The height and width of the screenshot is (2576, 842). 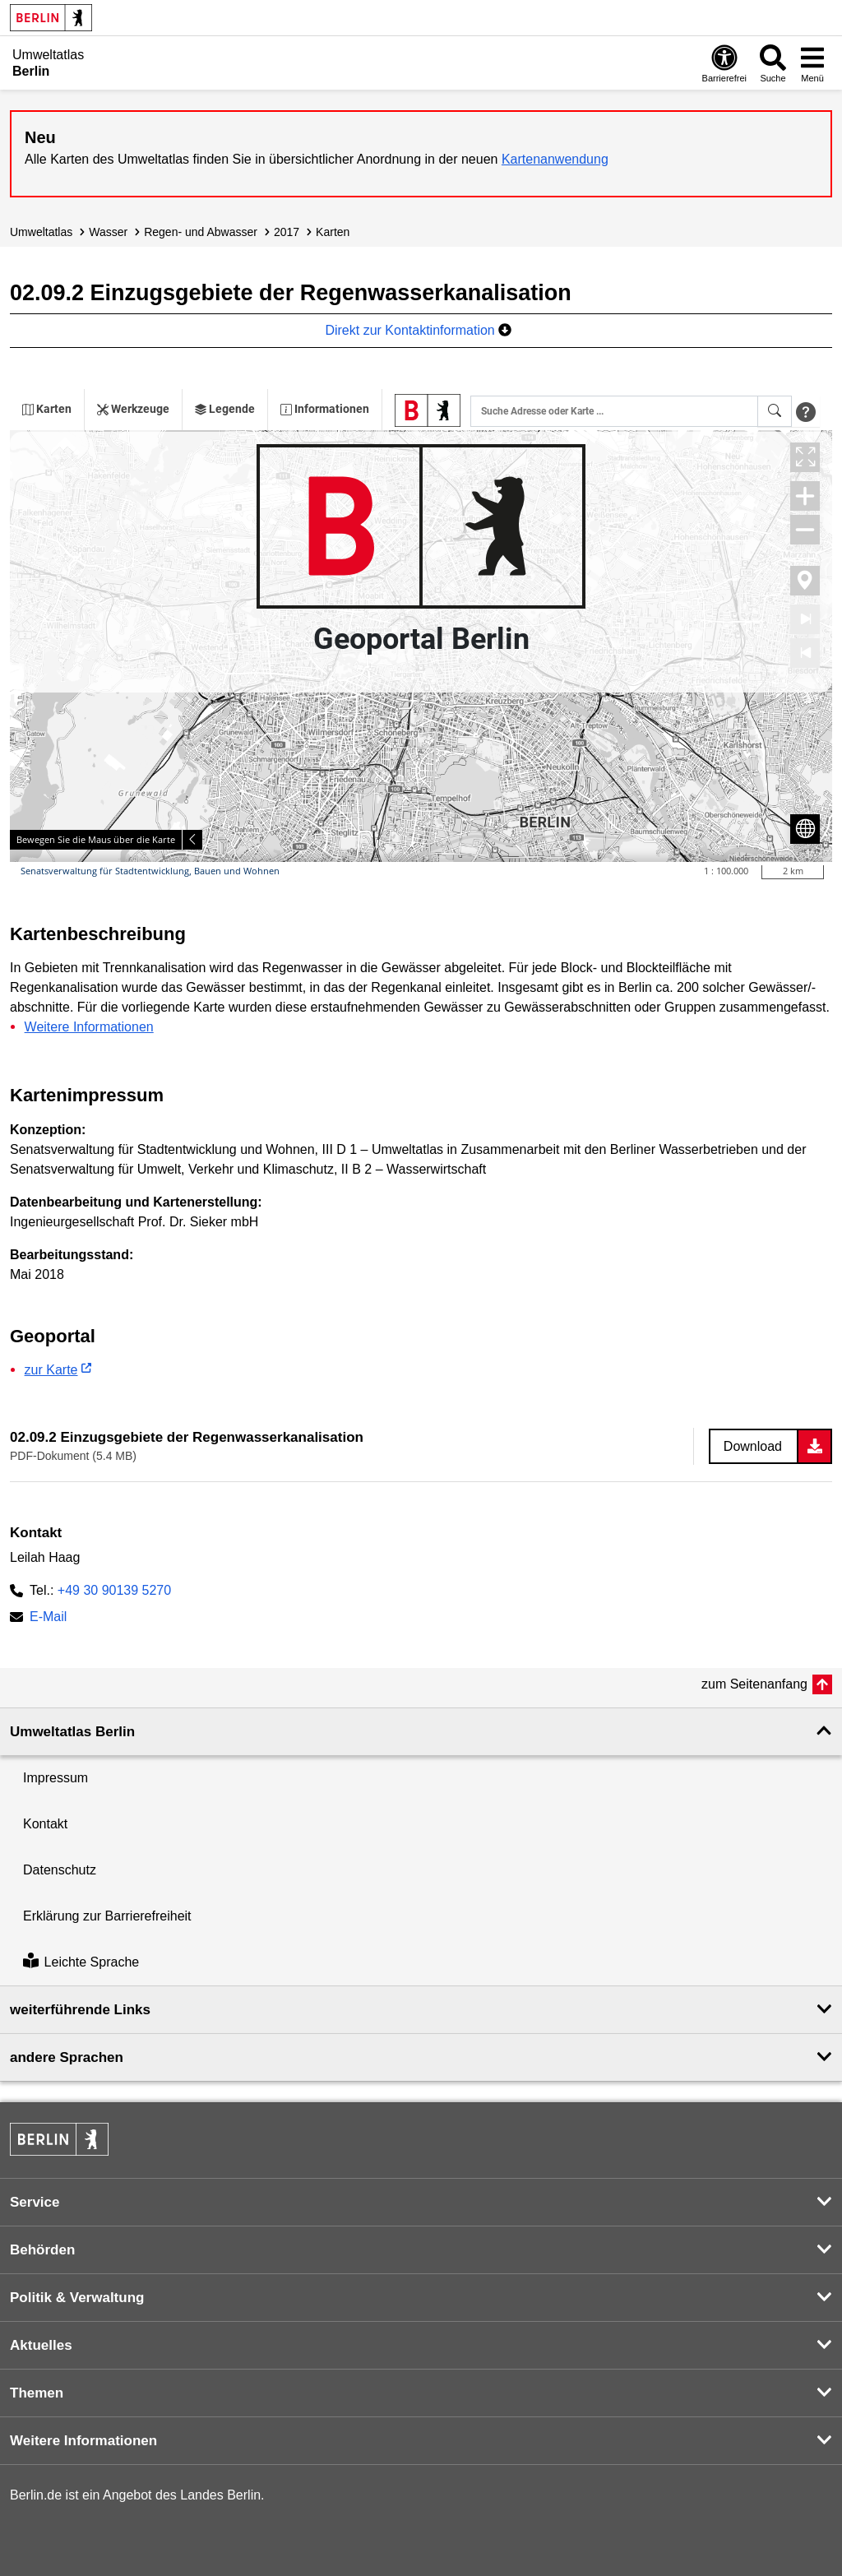 What do you see at coordinates (35, 2202) in the screenshot?
I see `Service [button]` at bounding box center [35, 2202].